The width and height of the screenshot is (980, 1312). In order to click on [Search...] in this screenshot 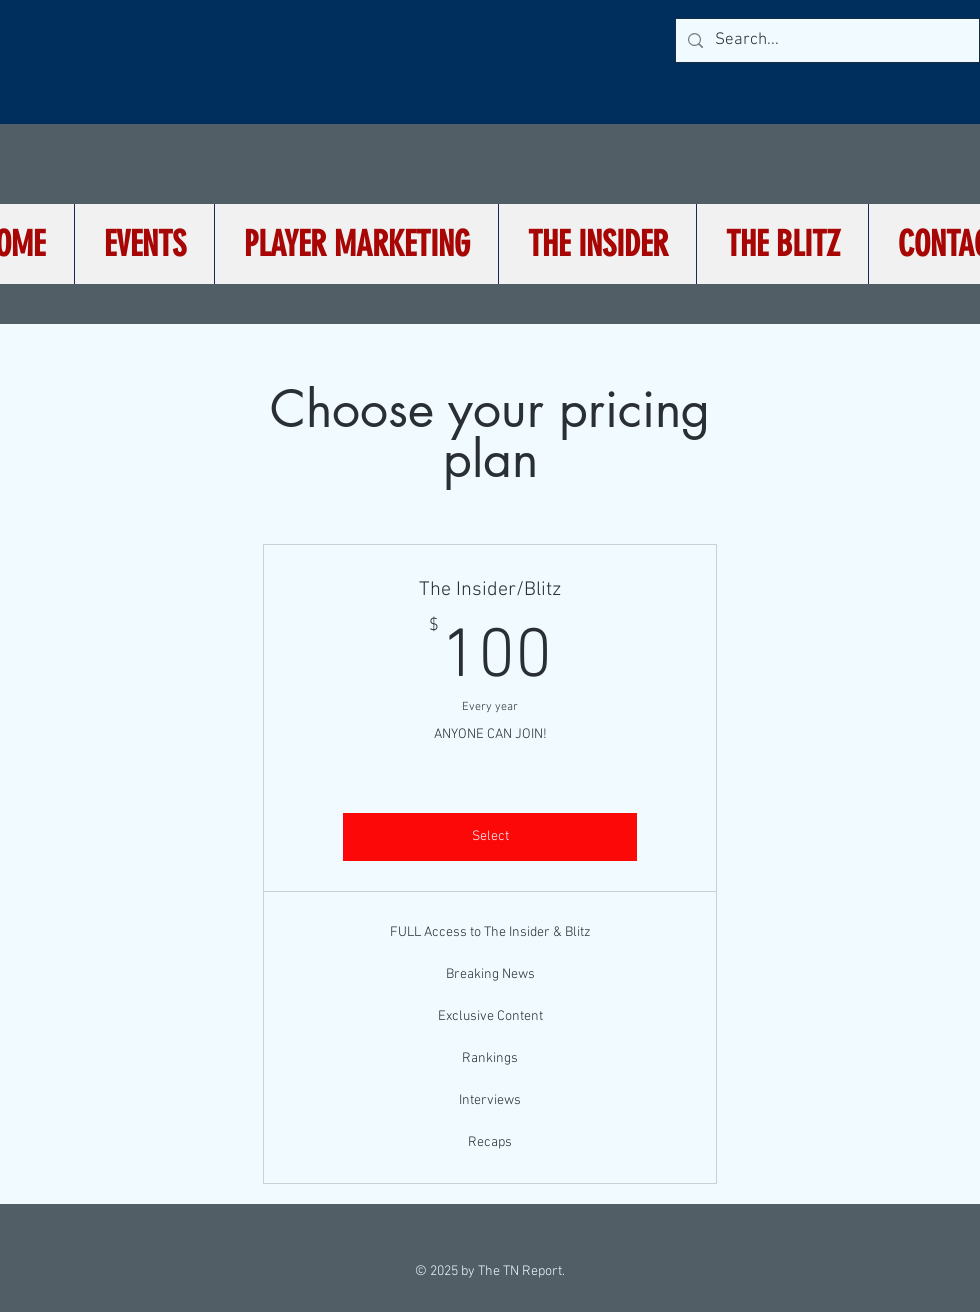, I will do `click(826, 40)`.